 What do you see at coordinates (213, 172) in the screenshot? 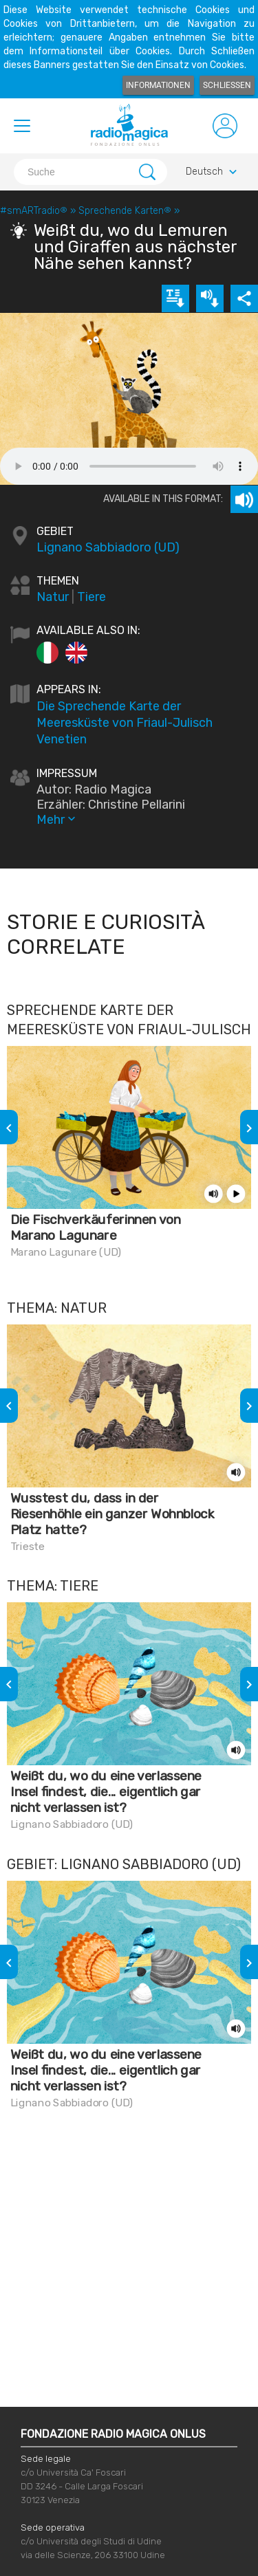
I see `Deutsch` at bounding box center [213, 172].